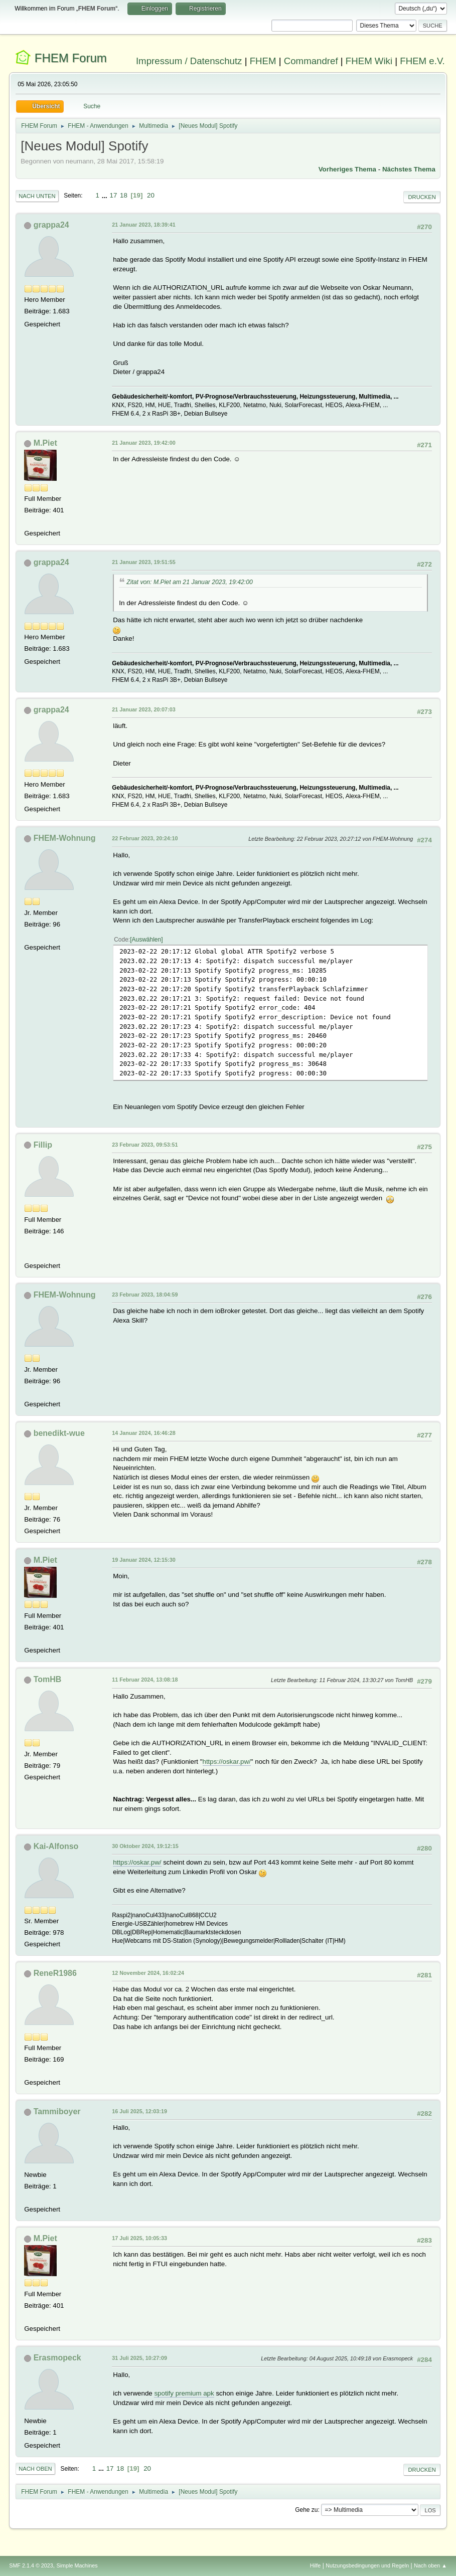 This screenshot has width=456, height=2576. I want to click on Nach oben ▲, so click(430, 2565).